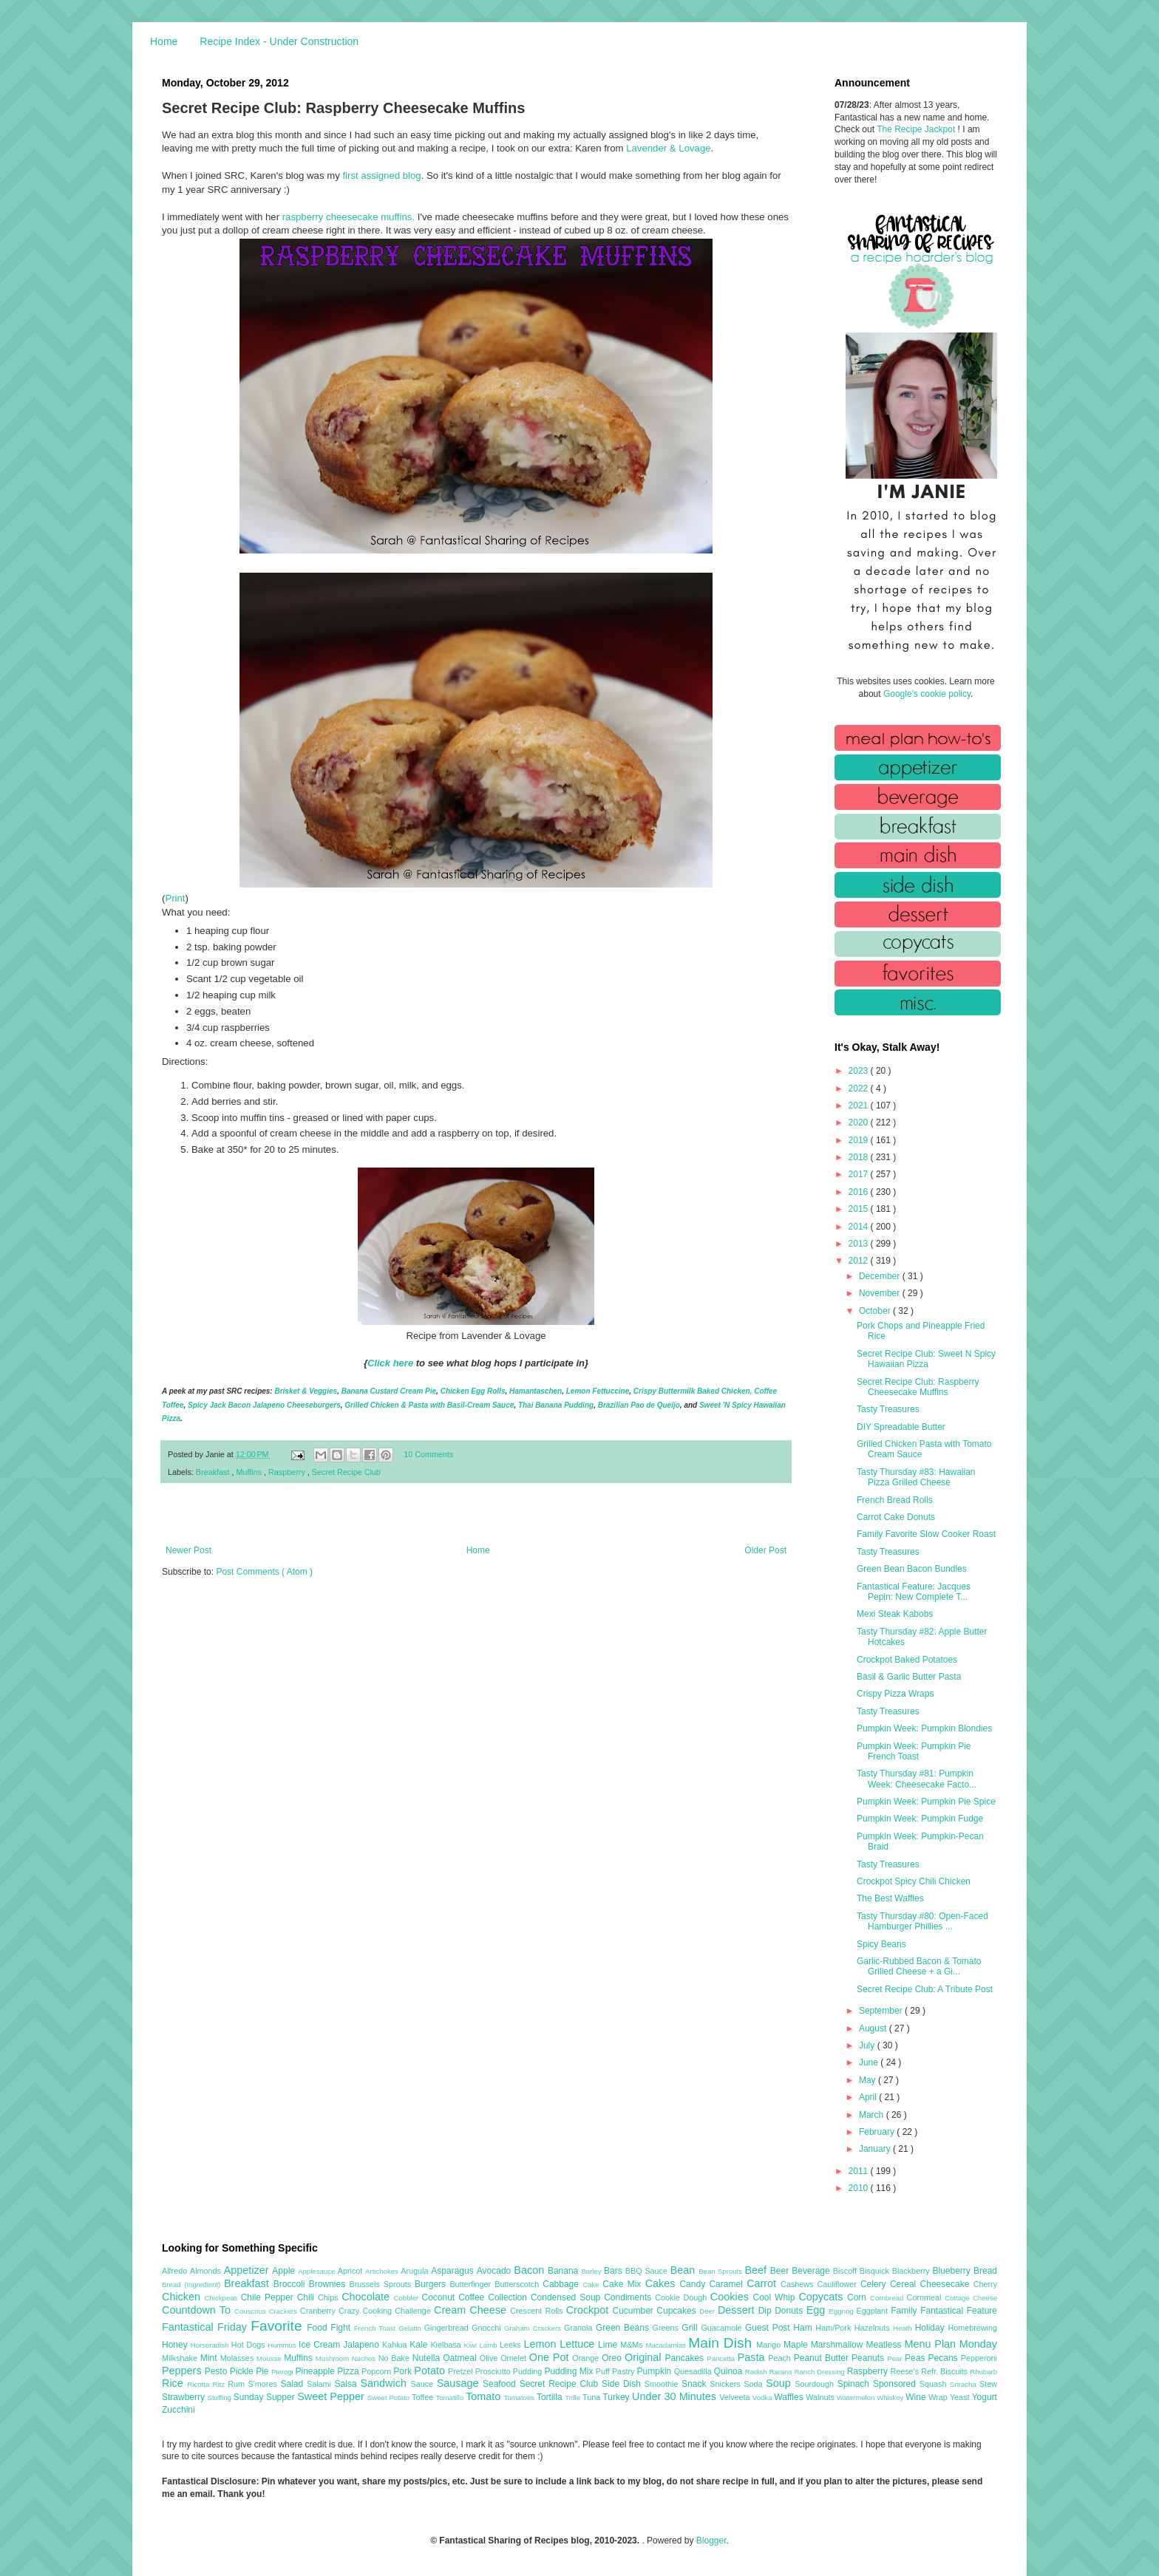 The width and height of the screenshot is (1159, 2576). What do you see at coordinates (728, 2284) in the screenshot?
I see `Caramel` at bounding box center [728, 2284].